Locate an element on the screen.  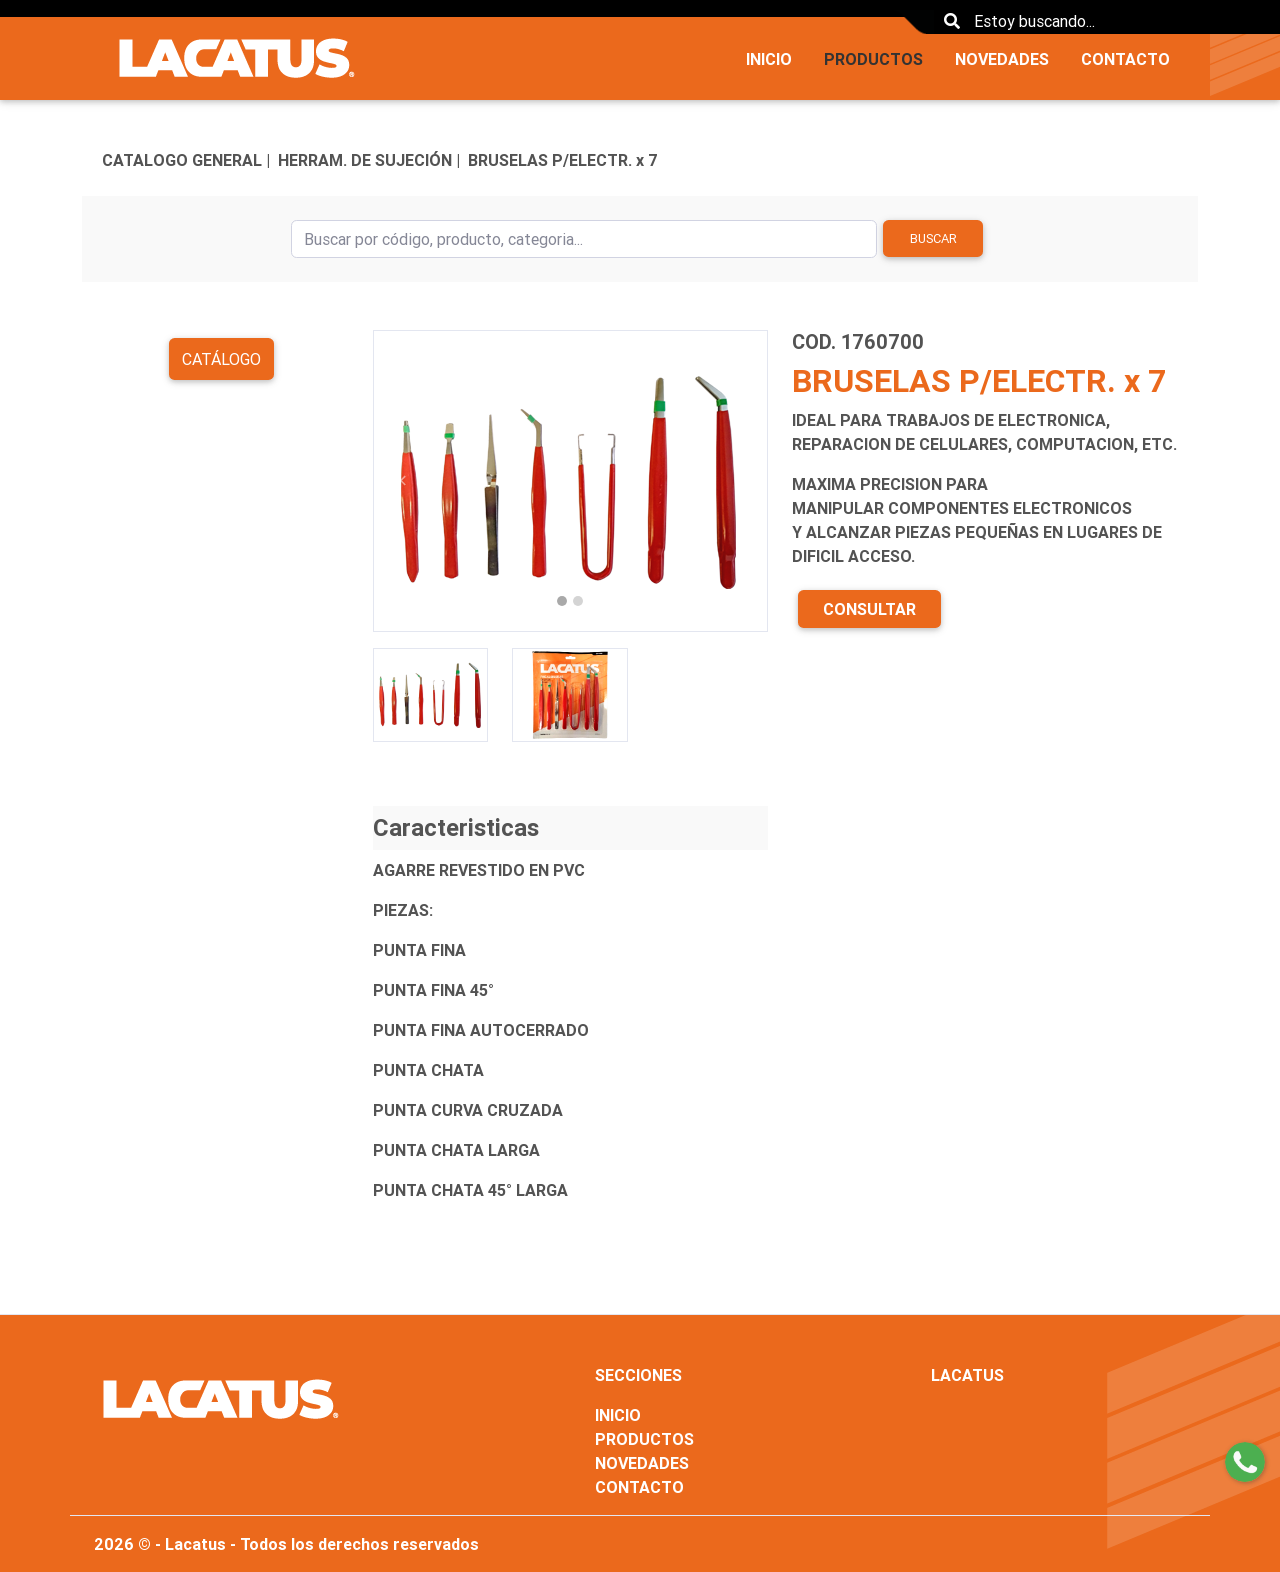
[button] is located at coordinates (402, 481).